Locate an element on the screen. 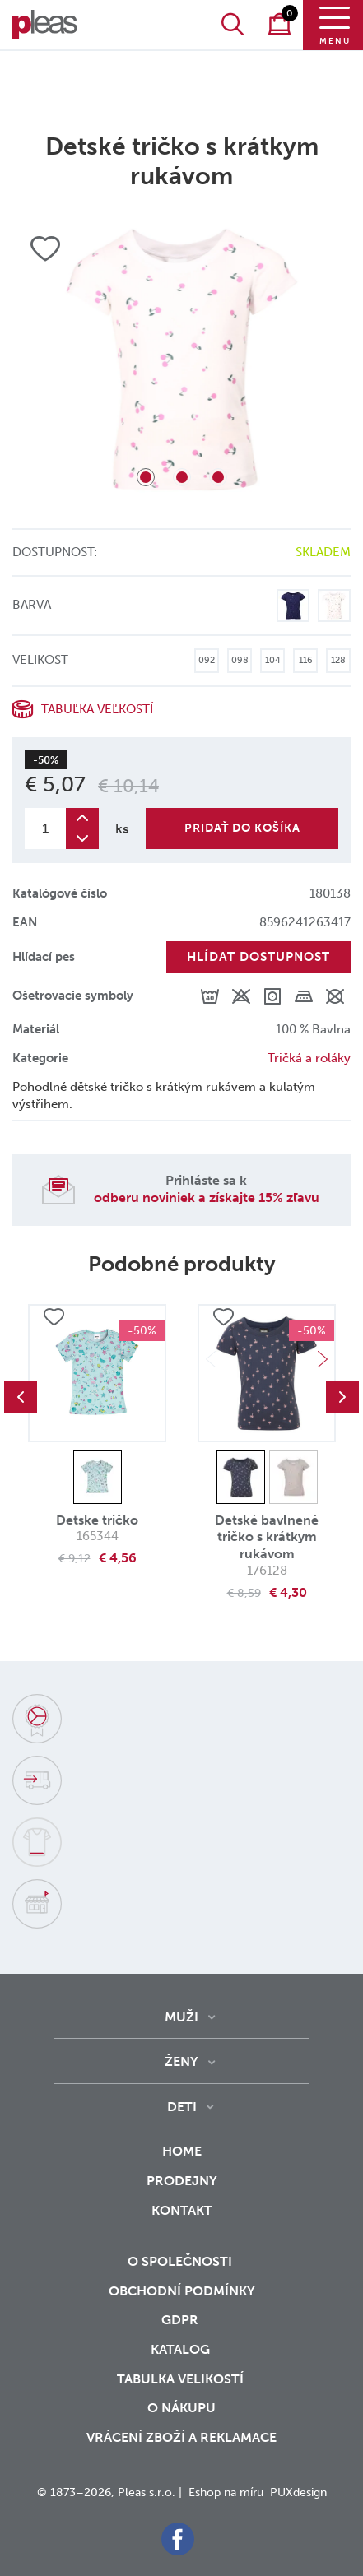  Tabulka velikostí is located at coordinates (182, 2379).